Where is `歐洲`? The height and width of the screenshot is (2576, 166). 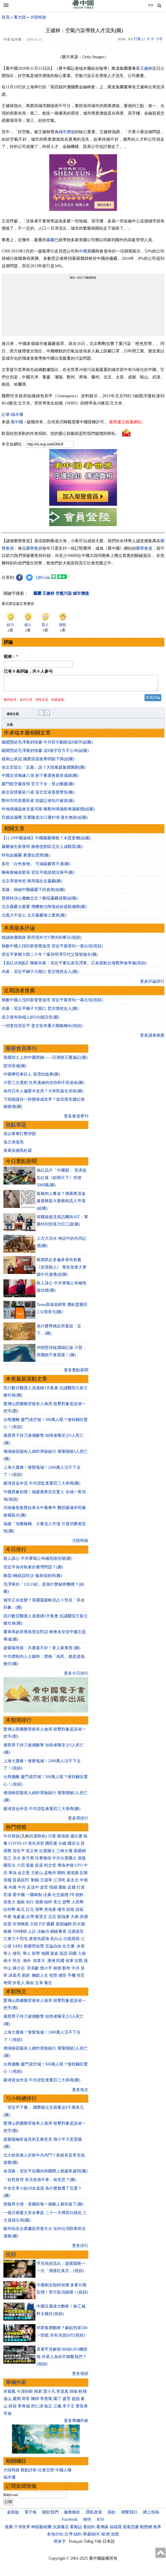 歐洲 is located at coordinates (106, 2537).